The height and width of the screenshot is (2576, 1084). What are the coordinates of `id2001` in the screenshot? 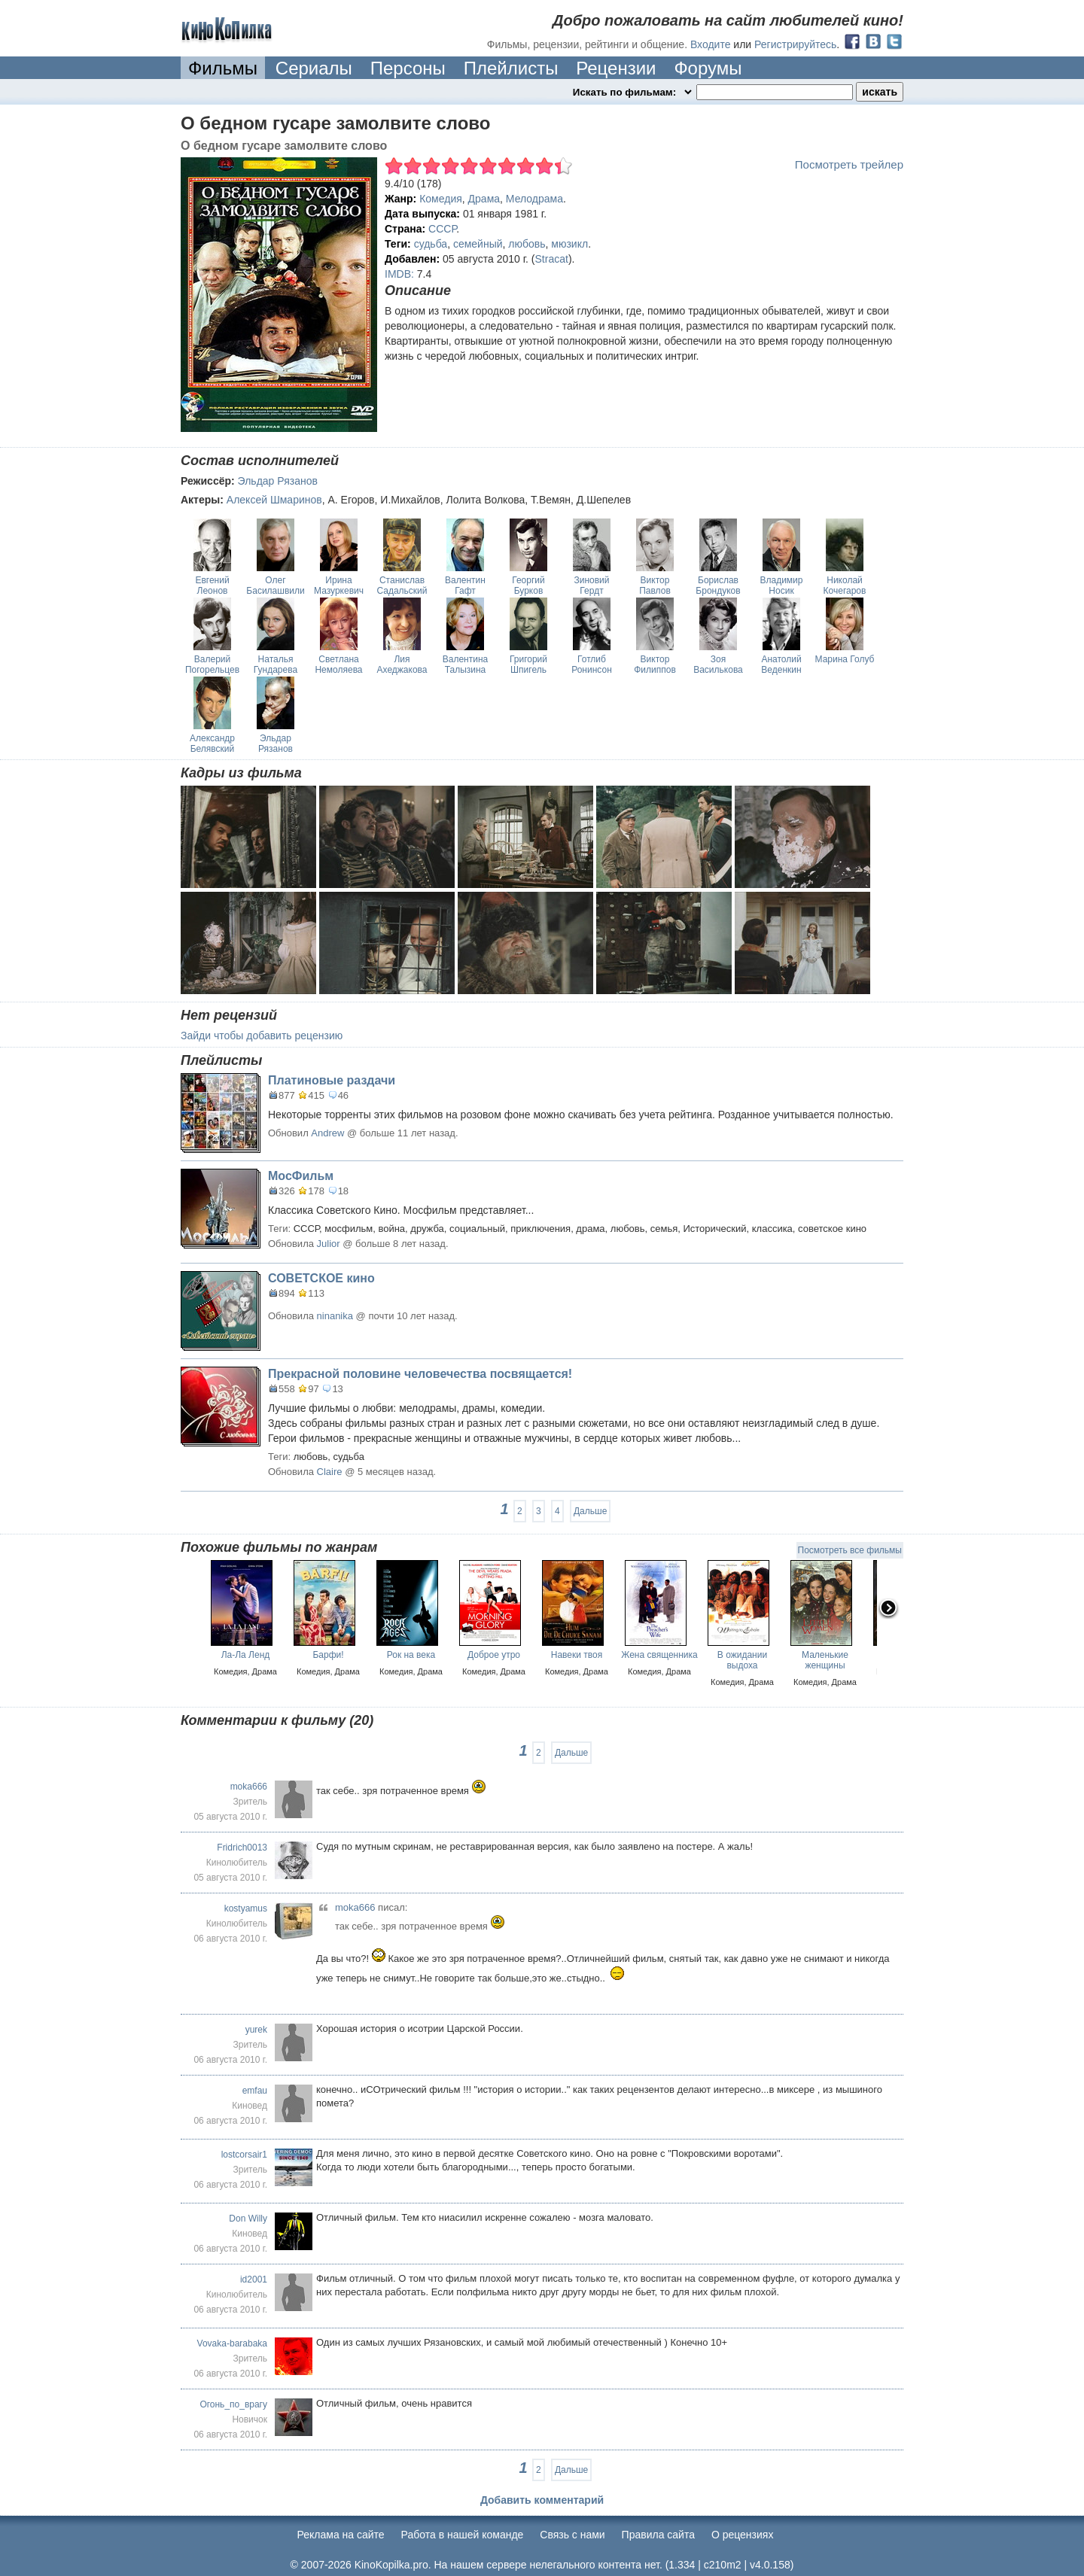 It's located at (253, 2279).